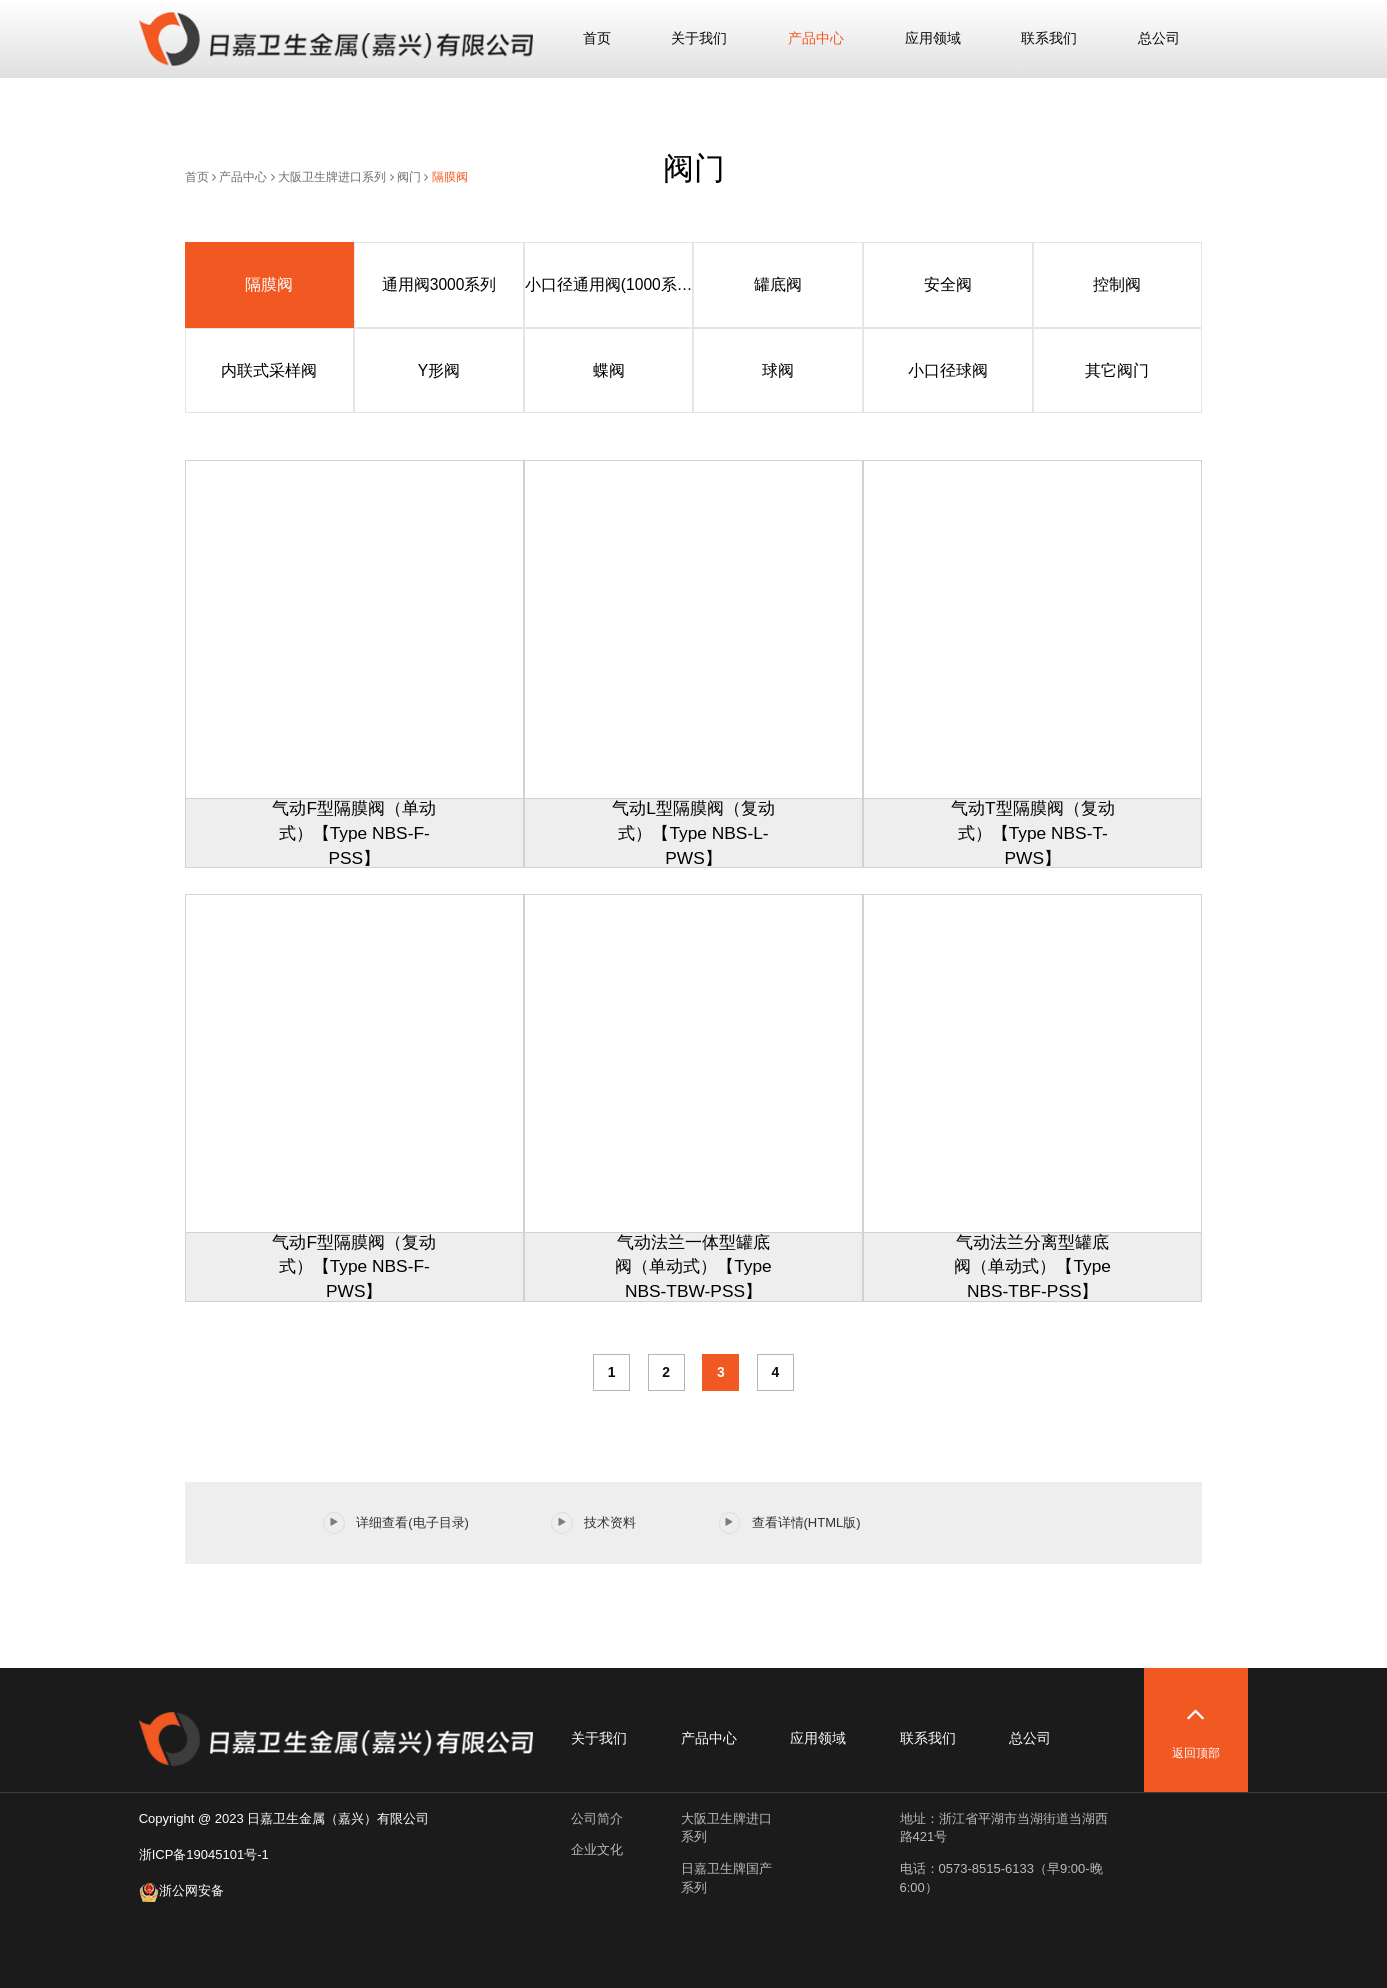  What do you see at coordinates (597, 1849) in the screenshot?
I see `企业文化` at bounding box center [597, 1849].